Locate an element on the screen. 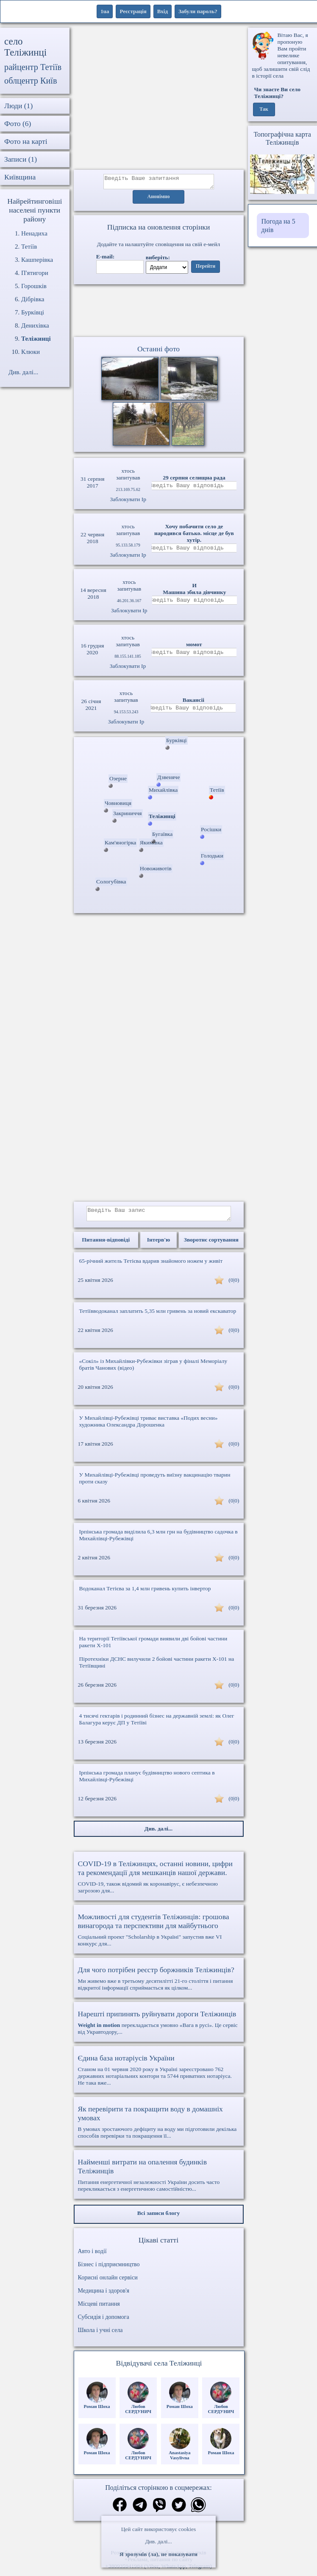 This screenshot has width=317, height=2576. [Поділитись в фейсбук] is located at coordinates (119, 2510).